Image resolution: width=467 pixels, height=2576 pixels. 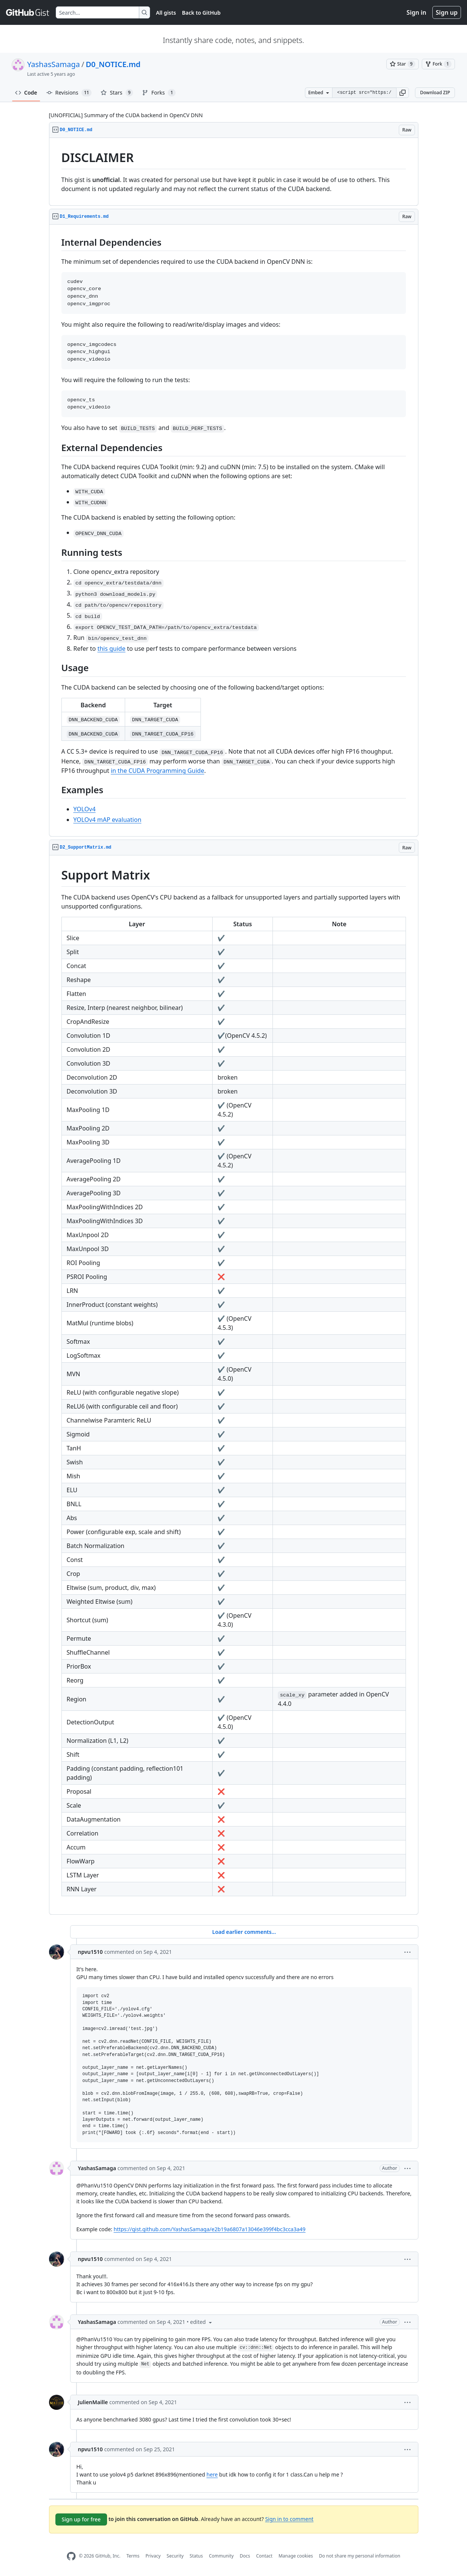 What do you see at coordinates (26, 92) in the screenshot?
I see `Code` at bounding box center [26, 92].